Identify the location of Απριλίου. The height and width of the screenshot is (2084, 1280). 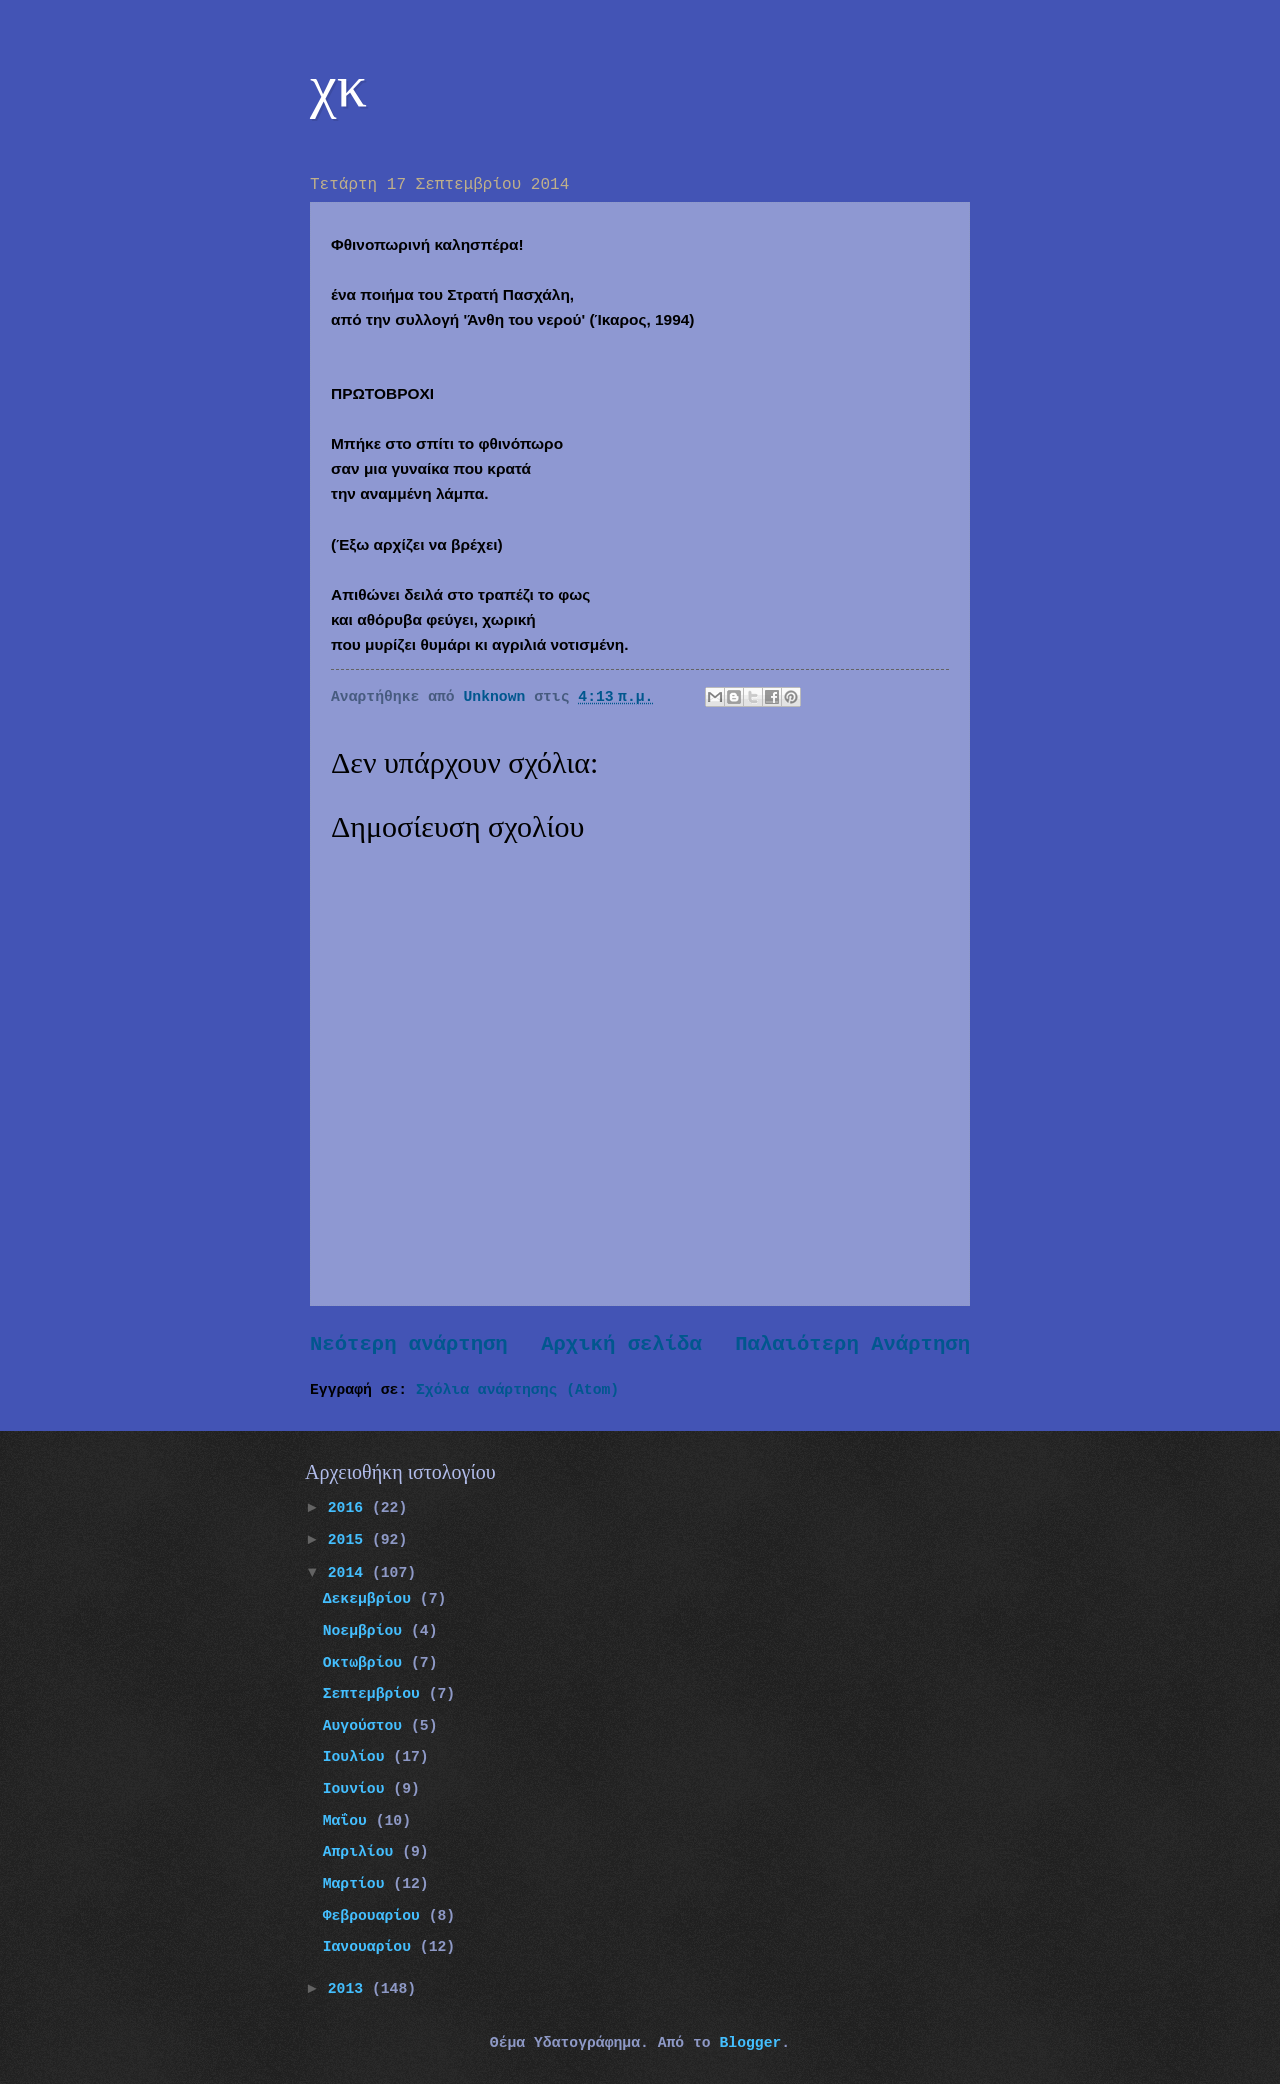
(363, 1852).